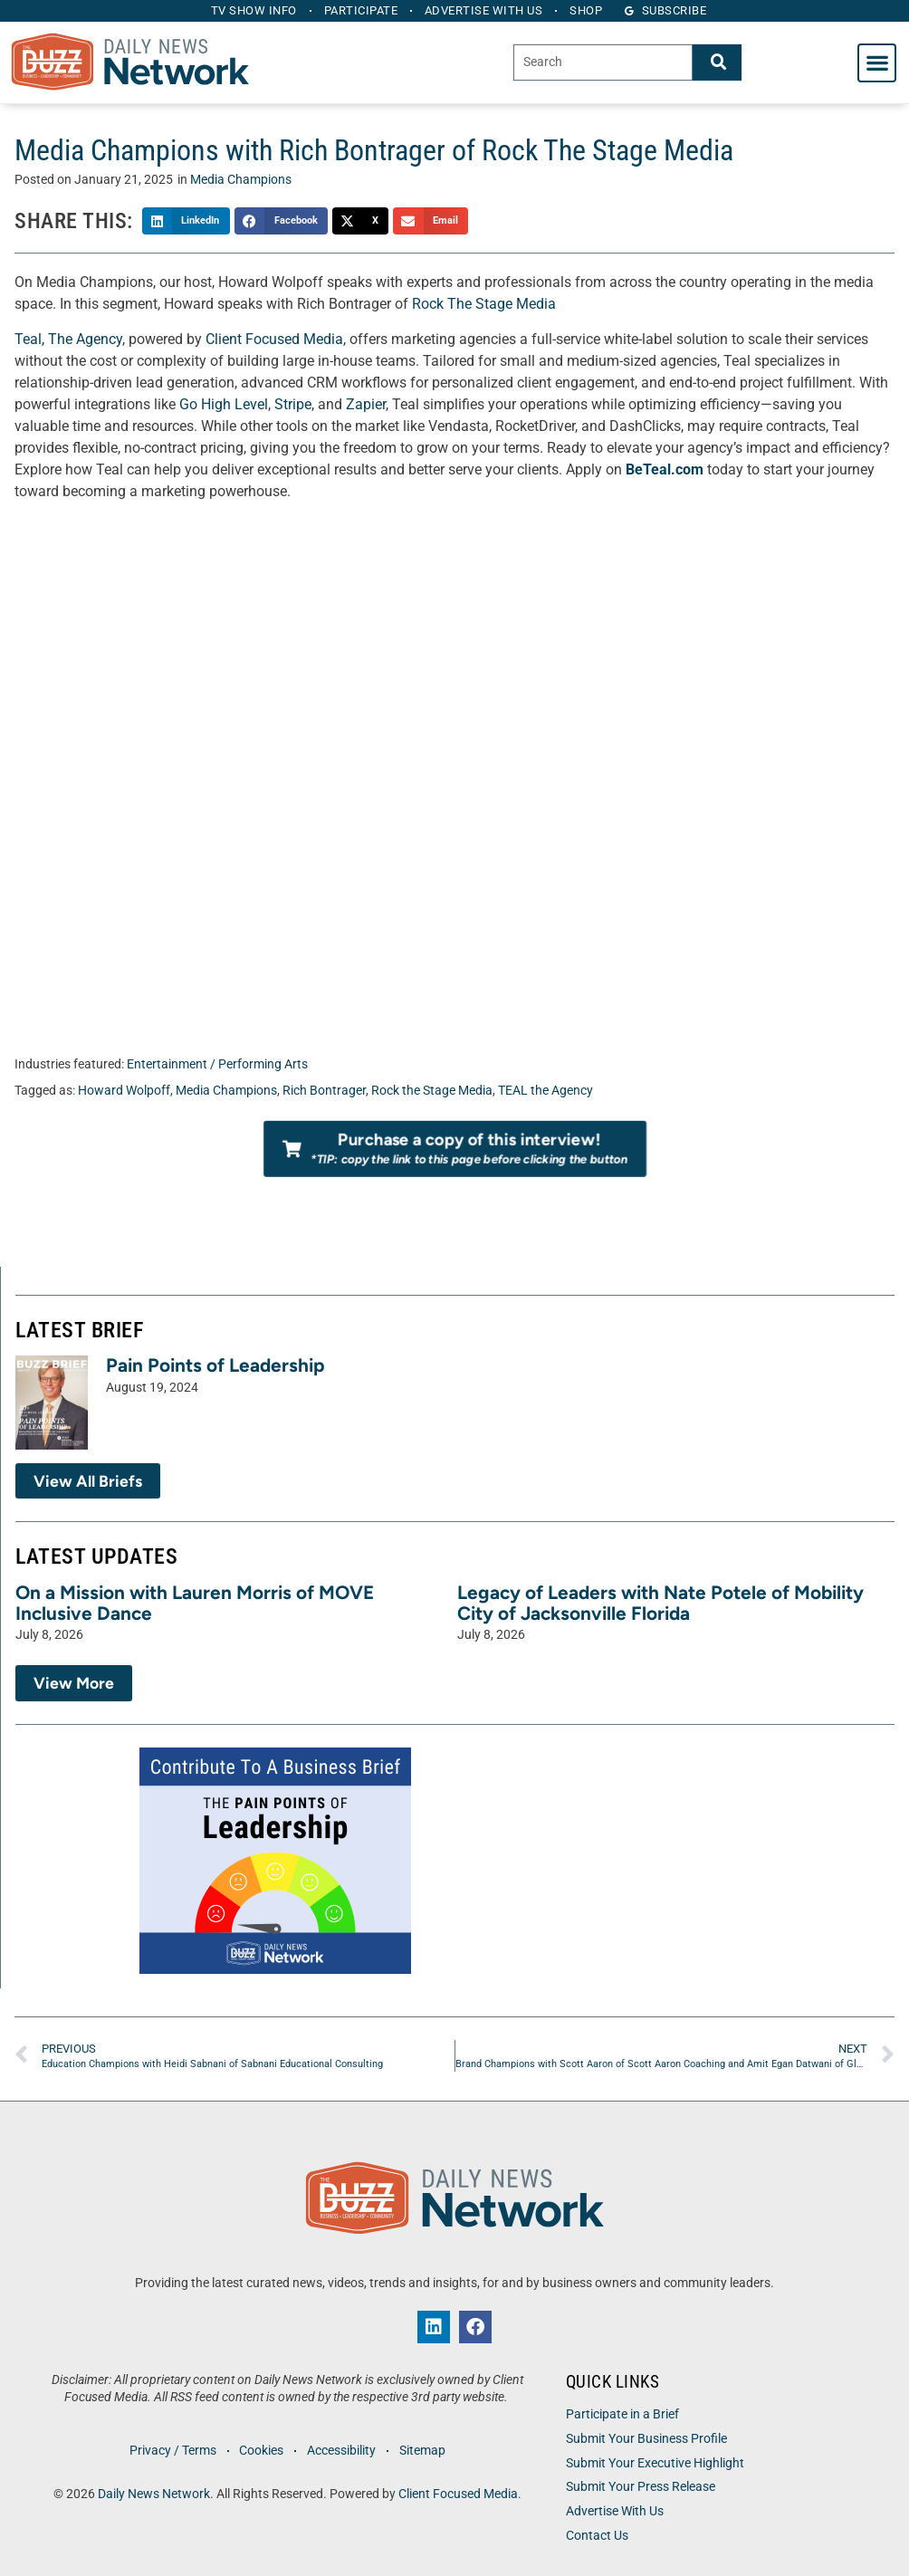 Image resolution: width=909 pixels, height=2576 pixels. What do you see at coordinates (615, 2511) in the screenshot?
I see `Advertise With Us` at bounding box center [615, 2511].